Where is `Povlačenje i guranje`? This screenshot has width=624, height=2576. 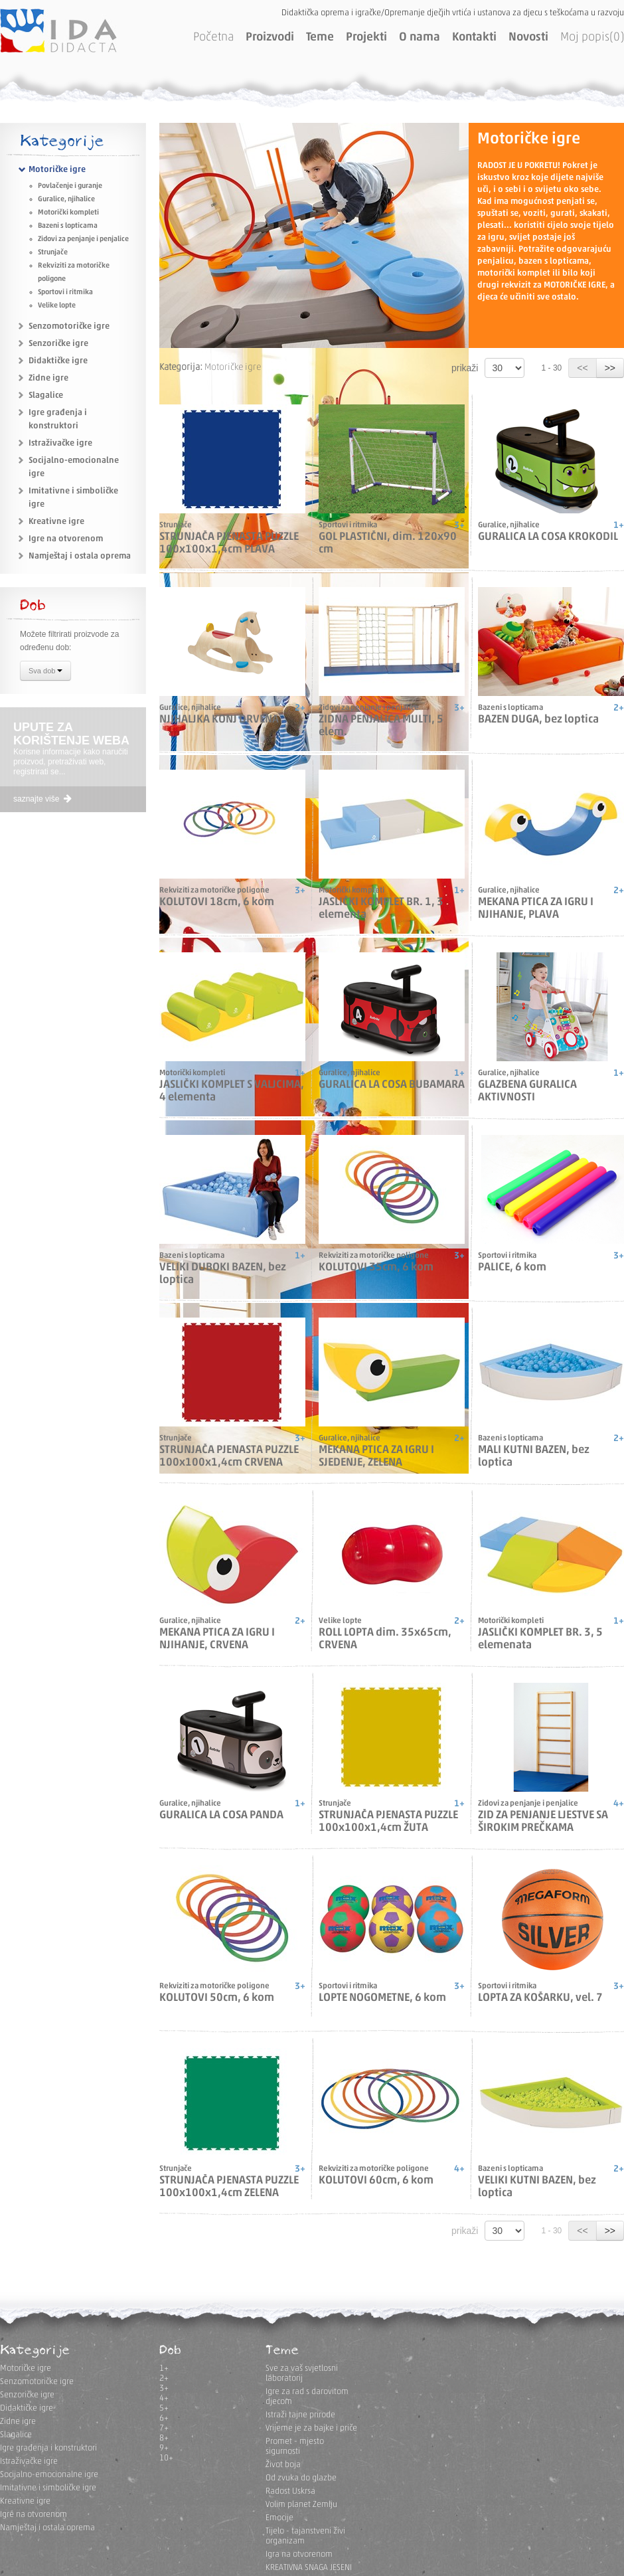
Povlačenje i guranje is located at coordinates (70, 186).